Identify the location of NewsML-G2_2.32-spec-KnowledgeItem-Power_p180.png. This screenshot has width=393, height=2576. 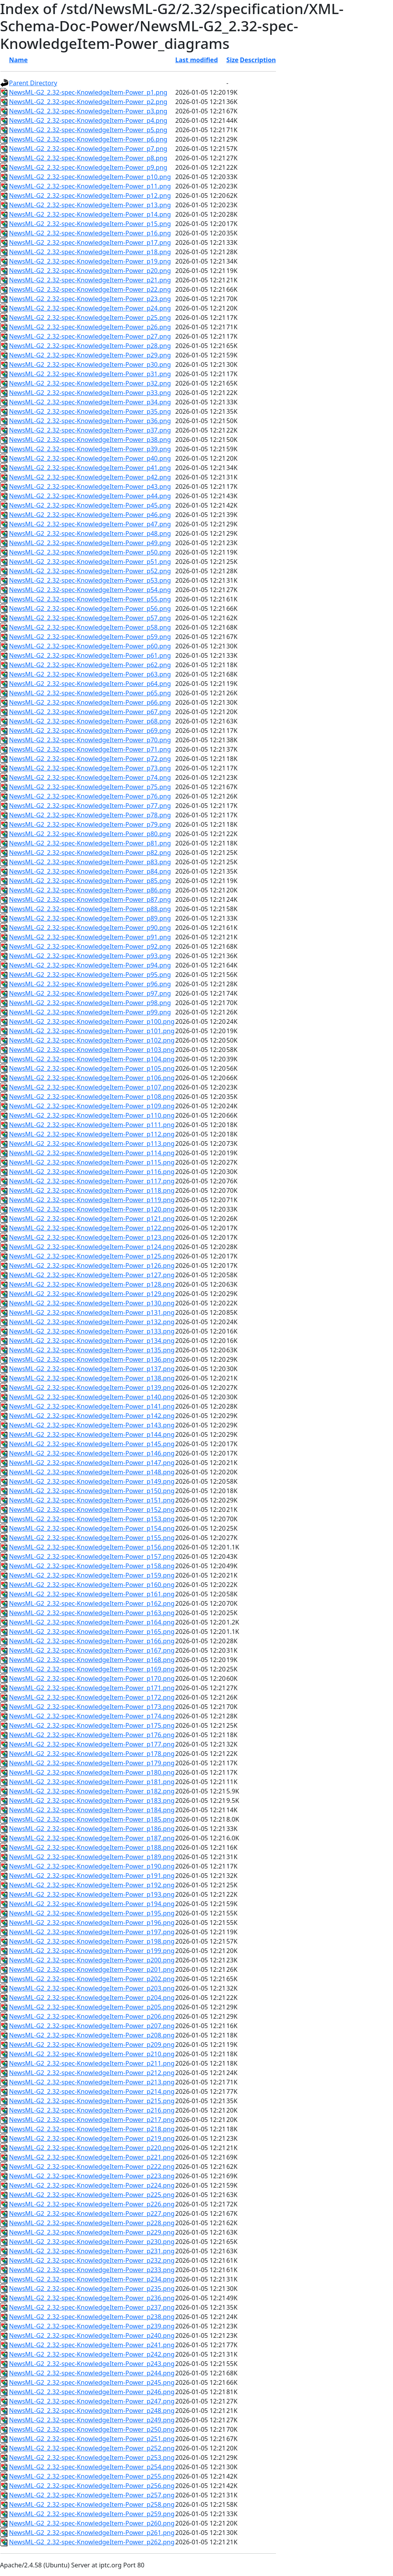
(92, 1772).